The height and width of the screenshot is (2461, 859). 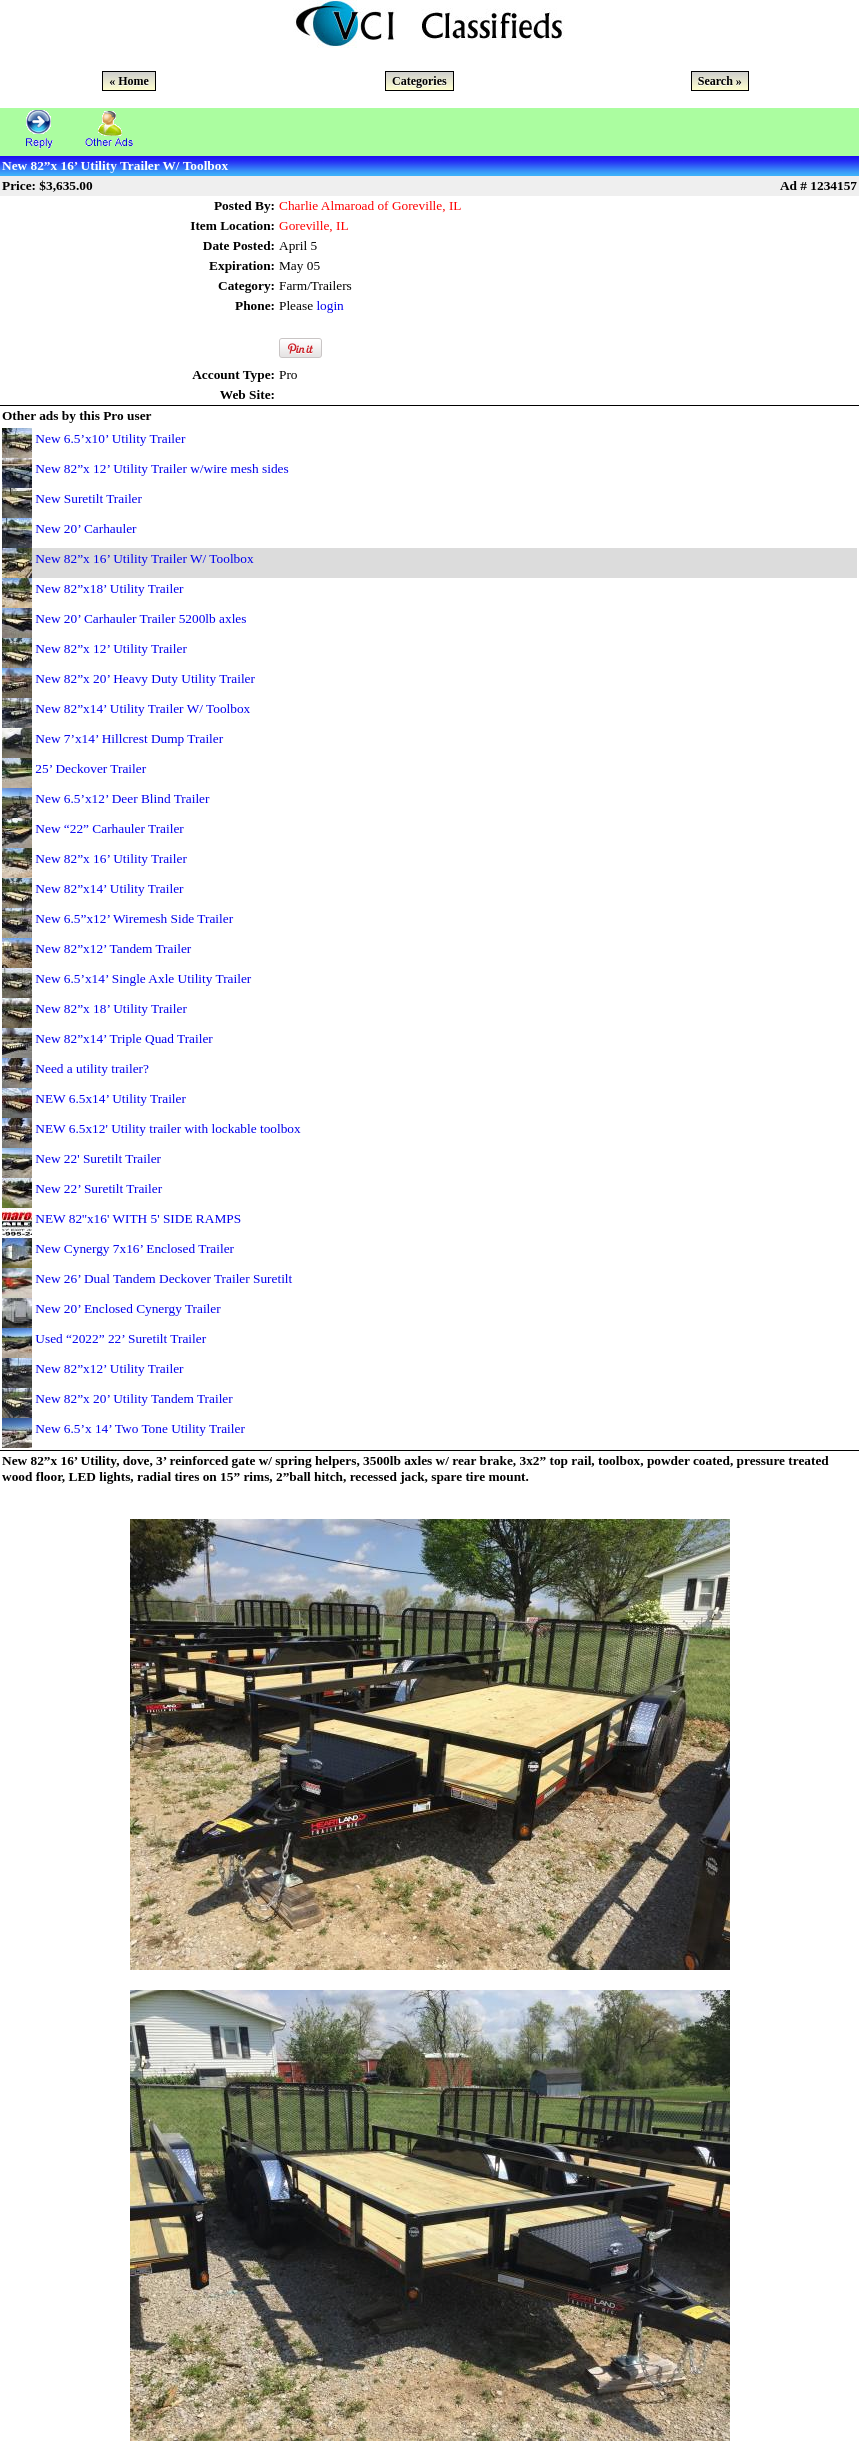 I want to click on New 22' Suretilt Trailer, so click(x=98, y=1158).